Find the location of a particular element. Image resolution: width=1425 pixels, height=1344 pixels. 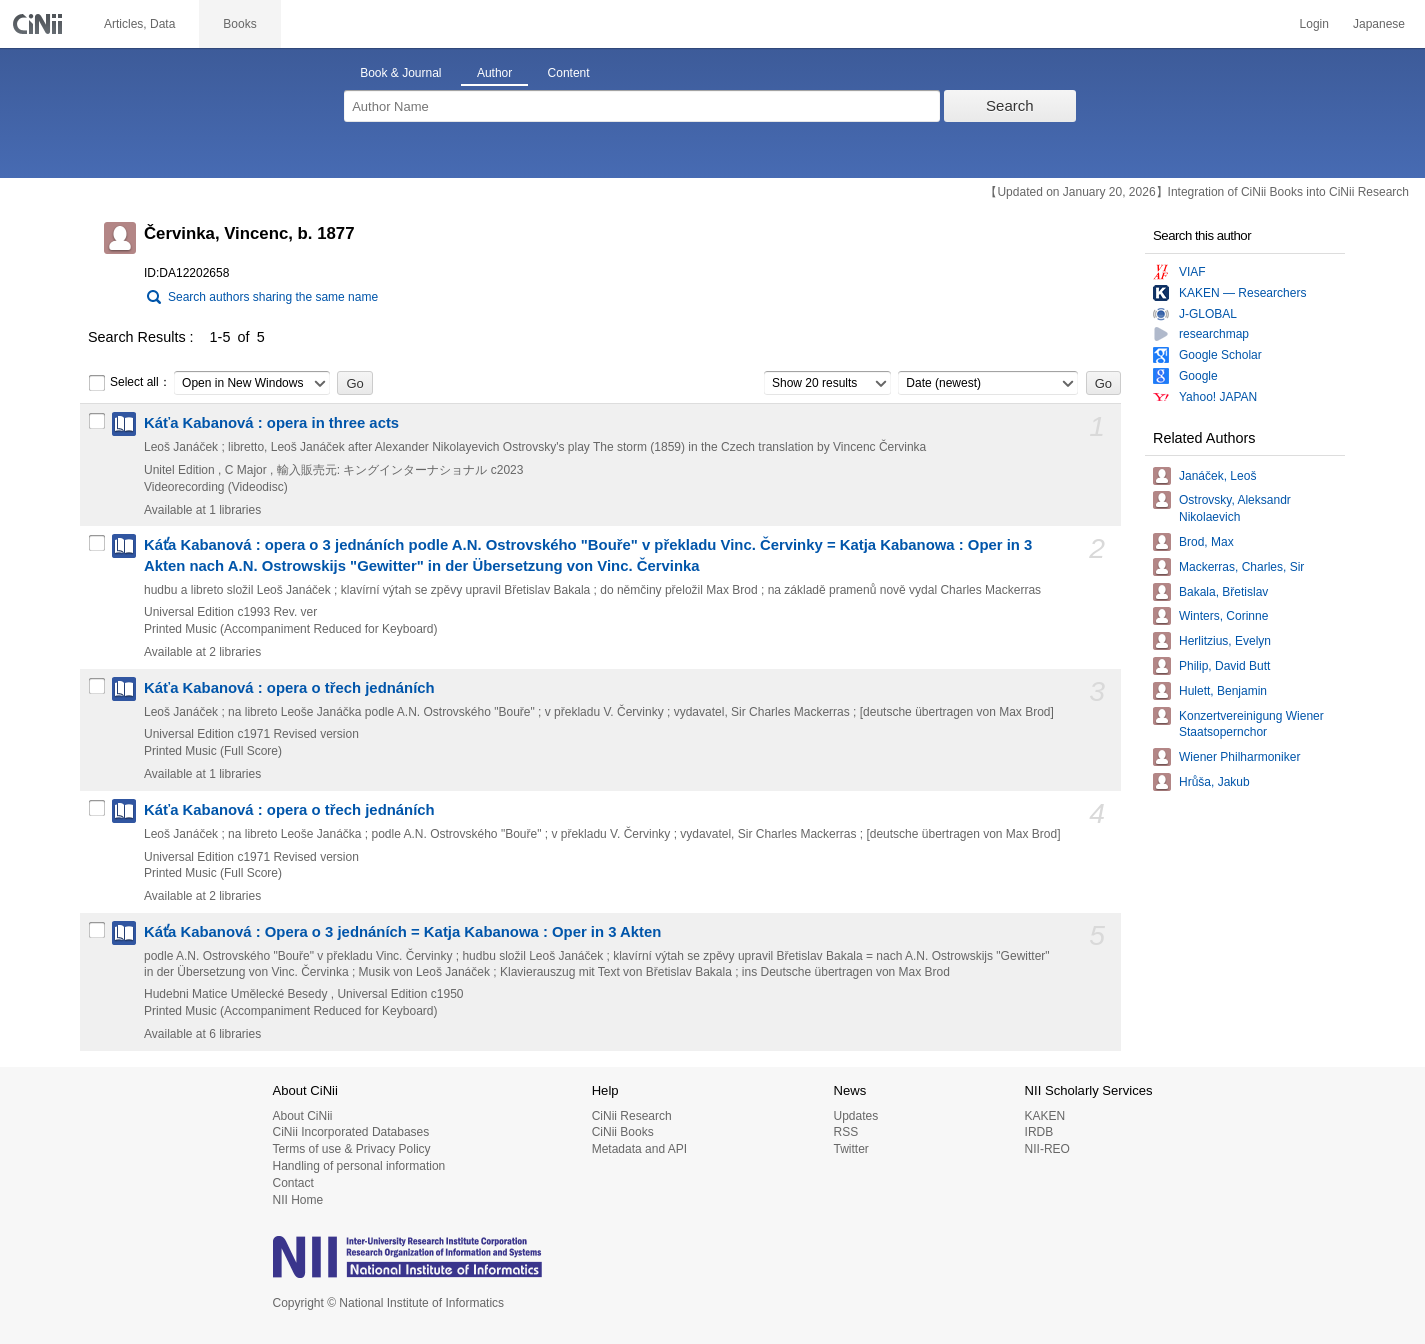

Search is located at coordinates (1010, 105).